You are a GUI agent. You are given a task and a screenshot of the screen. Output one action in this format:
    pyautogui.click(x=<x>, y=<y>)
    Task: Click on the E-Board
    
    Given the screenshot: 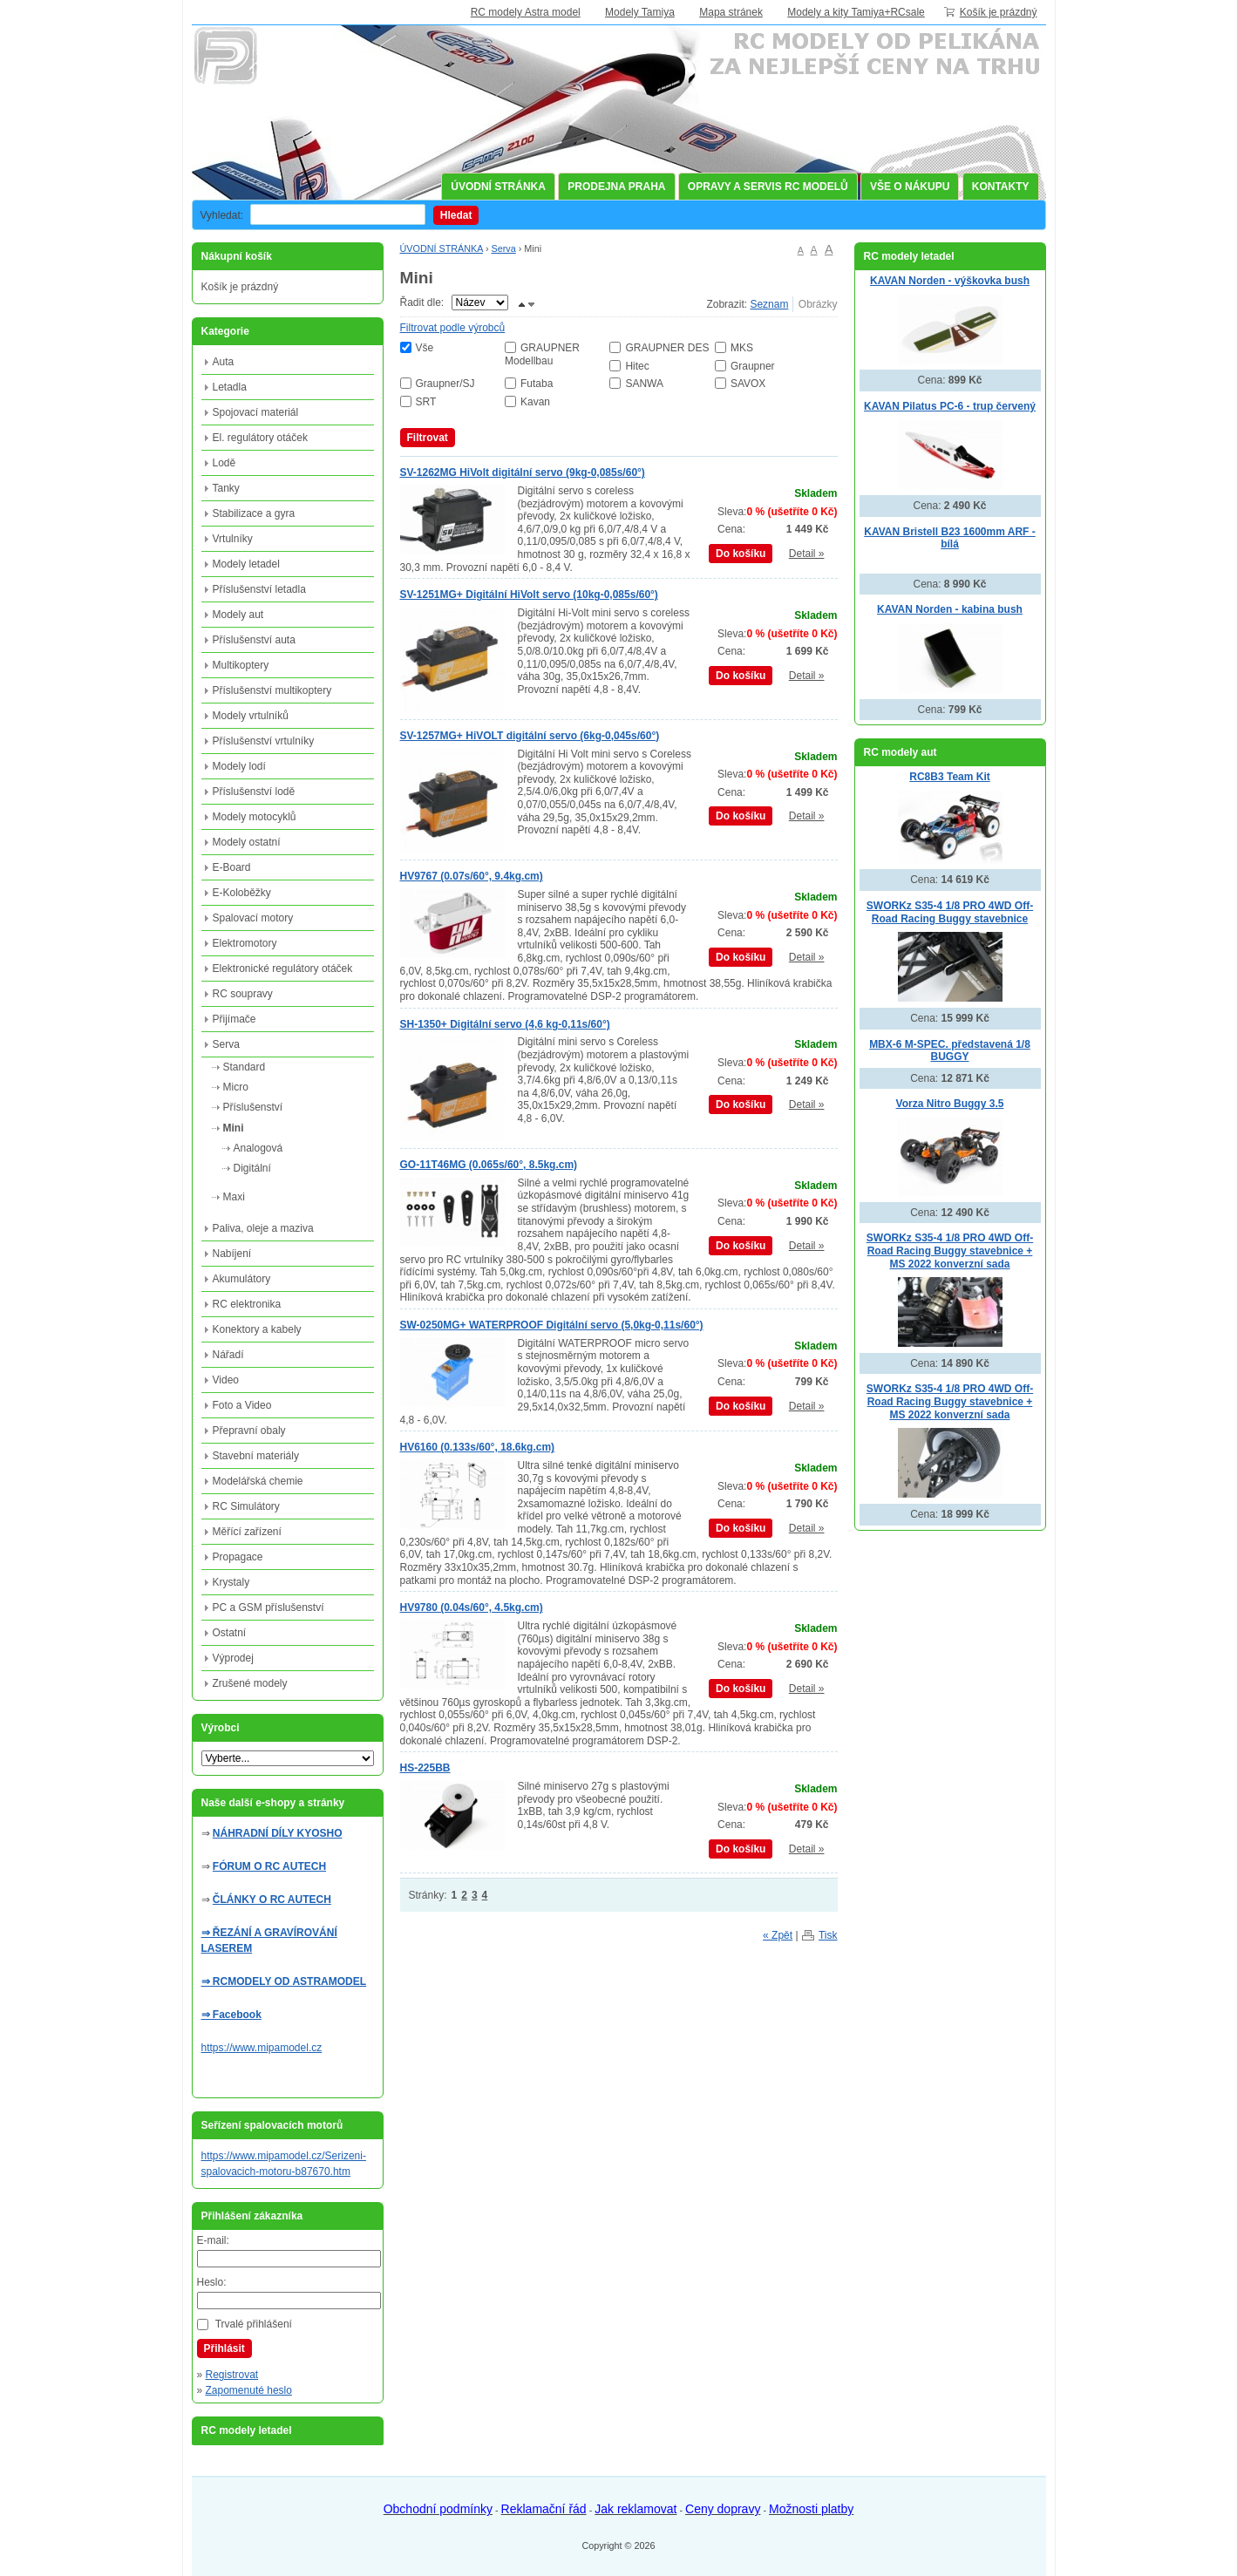 What is the action you would take?
    pyautogui.click(x=232, y=867)
    